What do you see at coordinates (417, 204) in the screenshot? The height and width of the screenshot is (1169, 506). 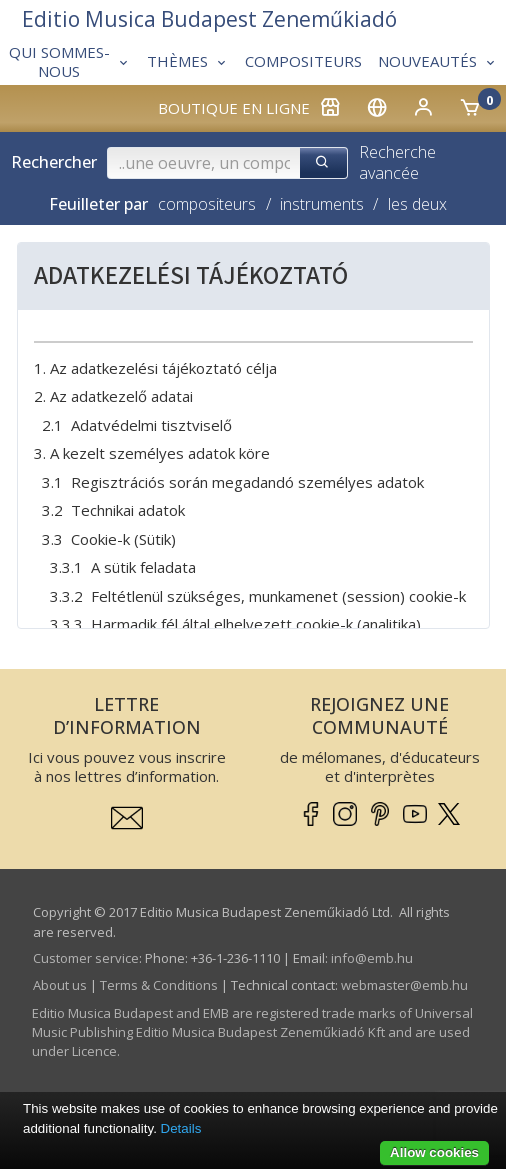 I see `les deux` at bounding box center [417, 204].